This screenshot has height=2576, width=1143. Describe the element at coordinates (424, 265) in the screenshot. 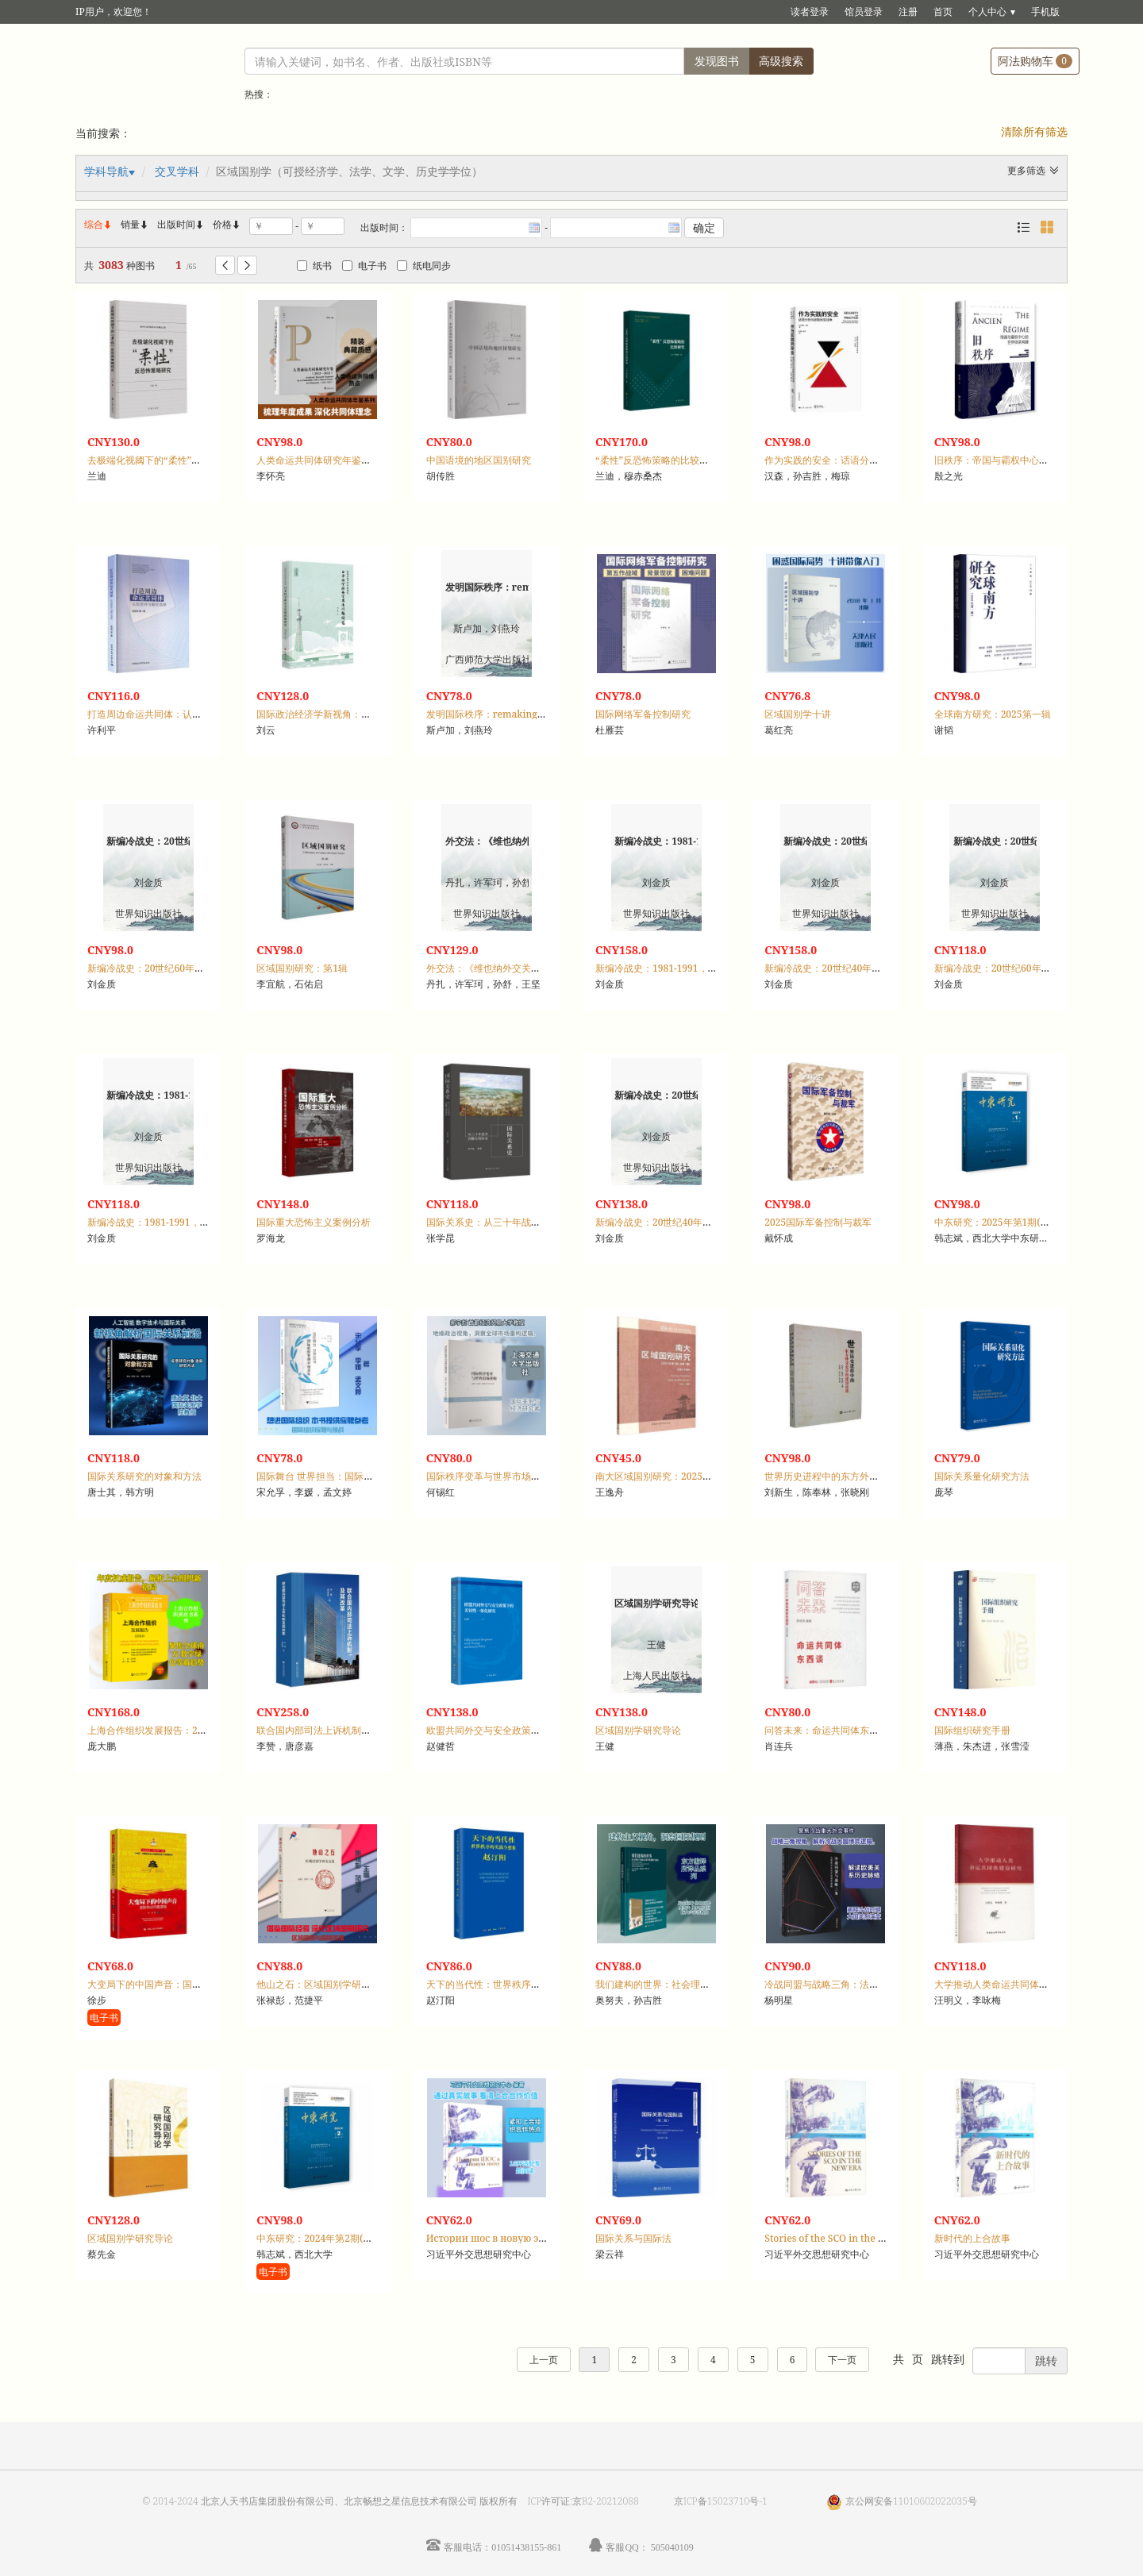

I see `纸电同步` at that location.